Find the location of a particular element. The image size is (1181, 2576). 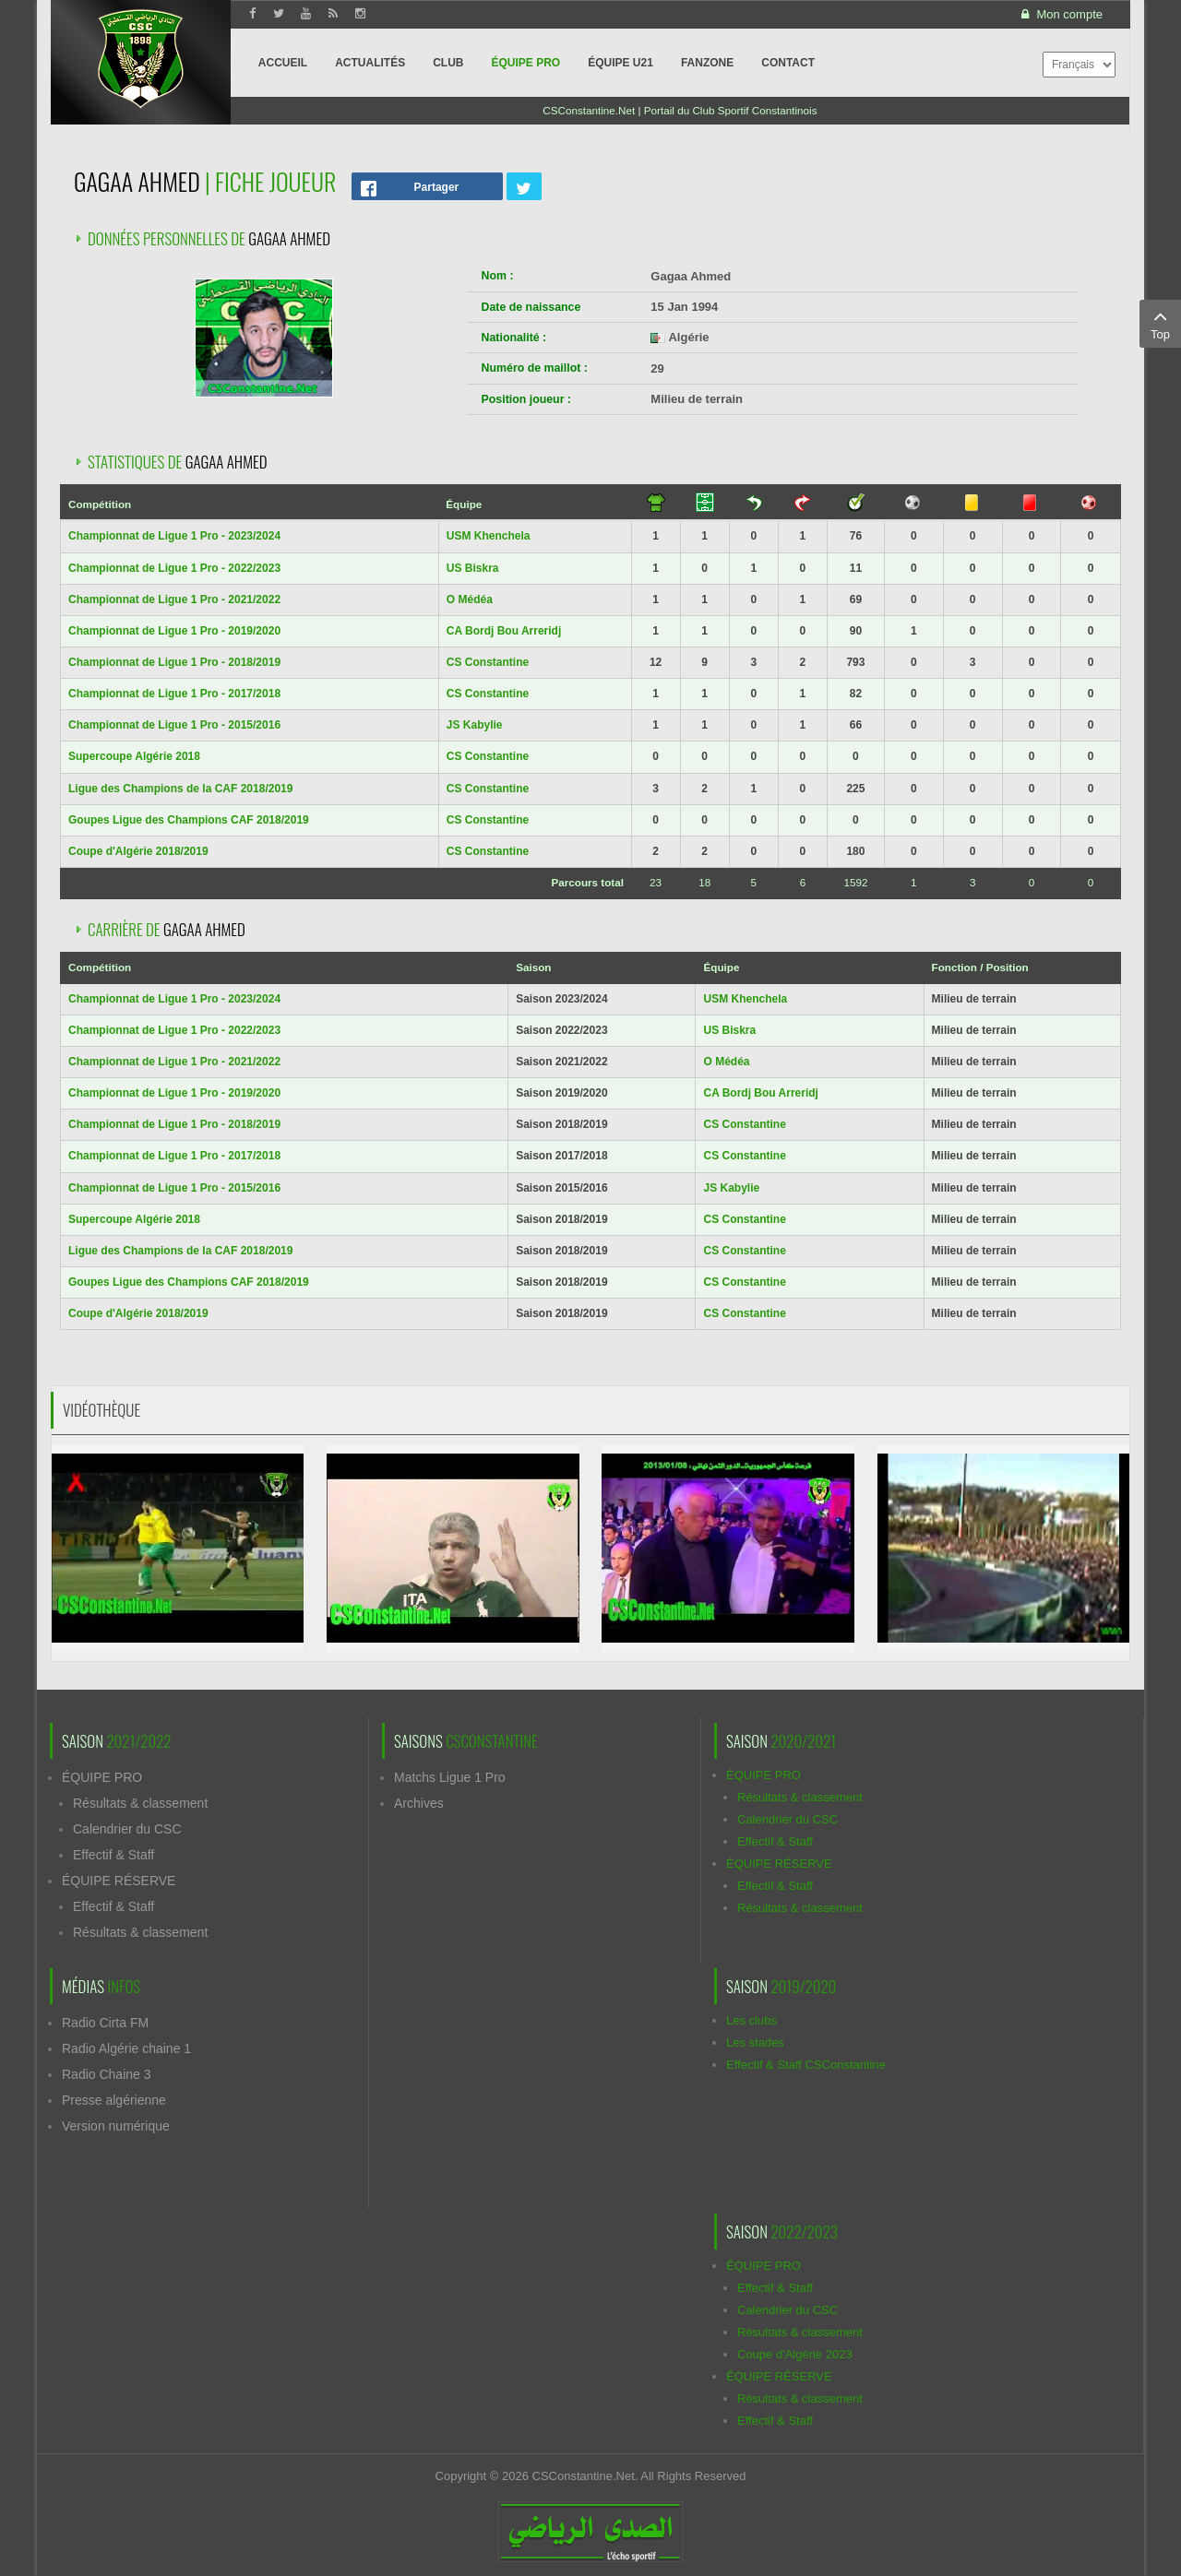

CA Bordj Bou Arreridj is located at coordinates (504, 630).